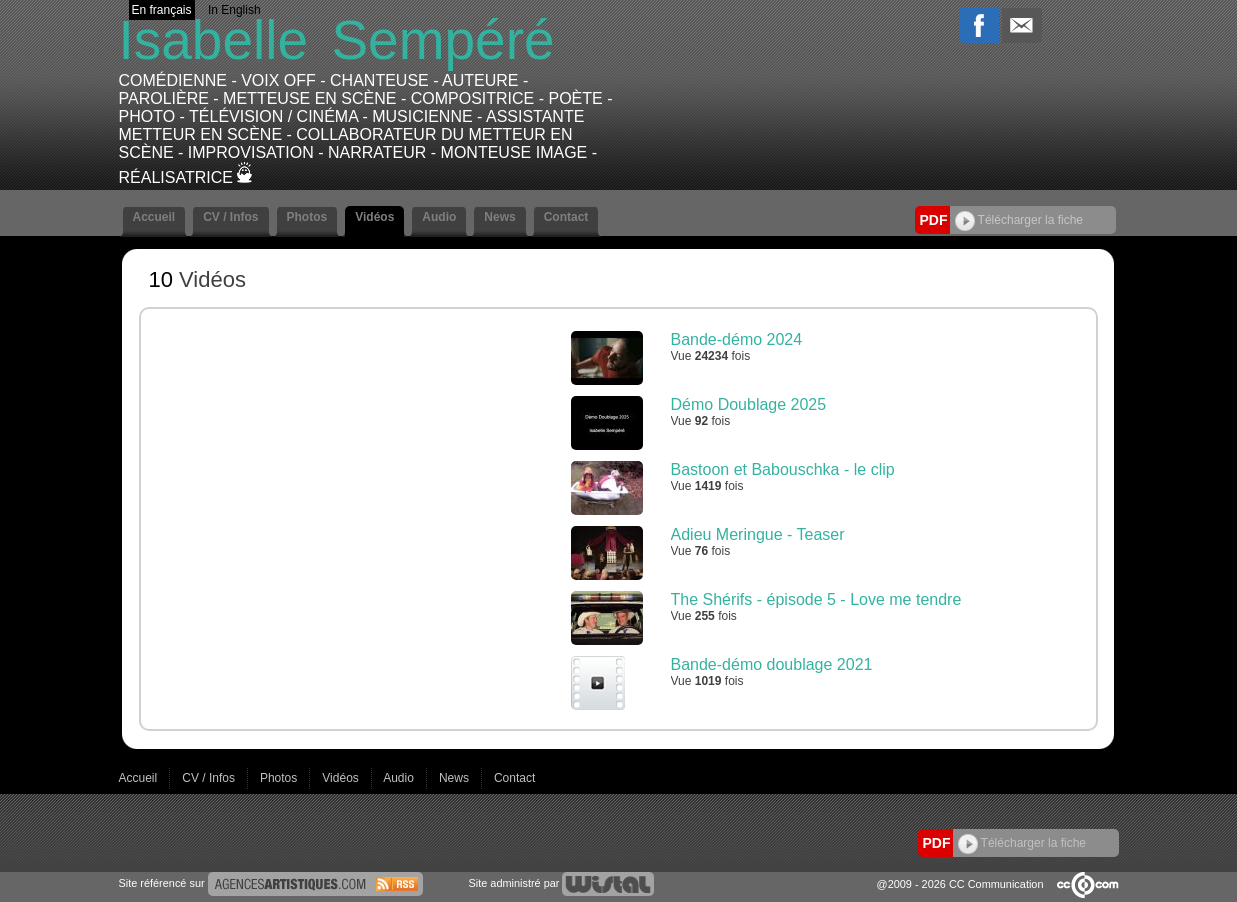  Describe the element at coordinates (1019, 220) in the screenshot. I see `Télécharger la fiche` at that location.